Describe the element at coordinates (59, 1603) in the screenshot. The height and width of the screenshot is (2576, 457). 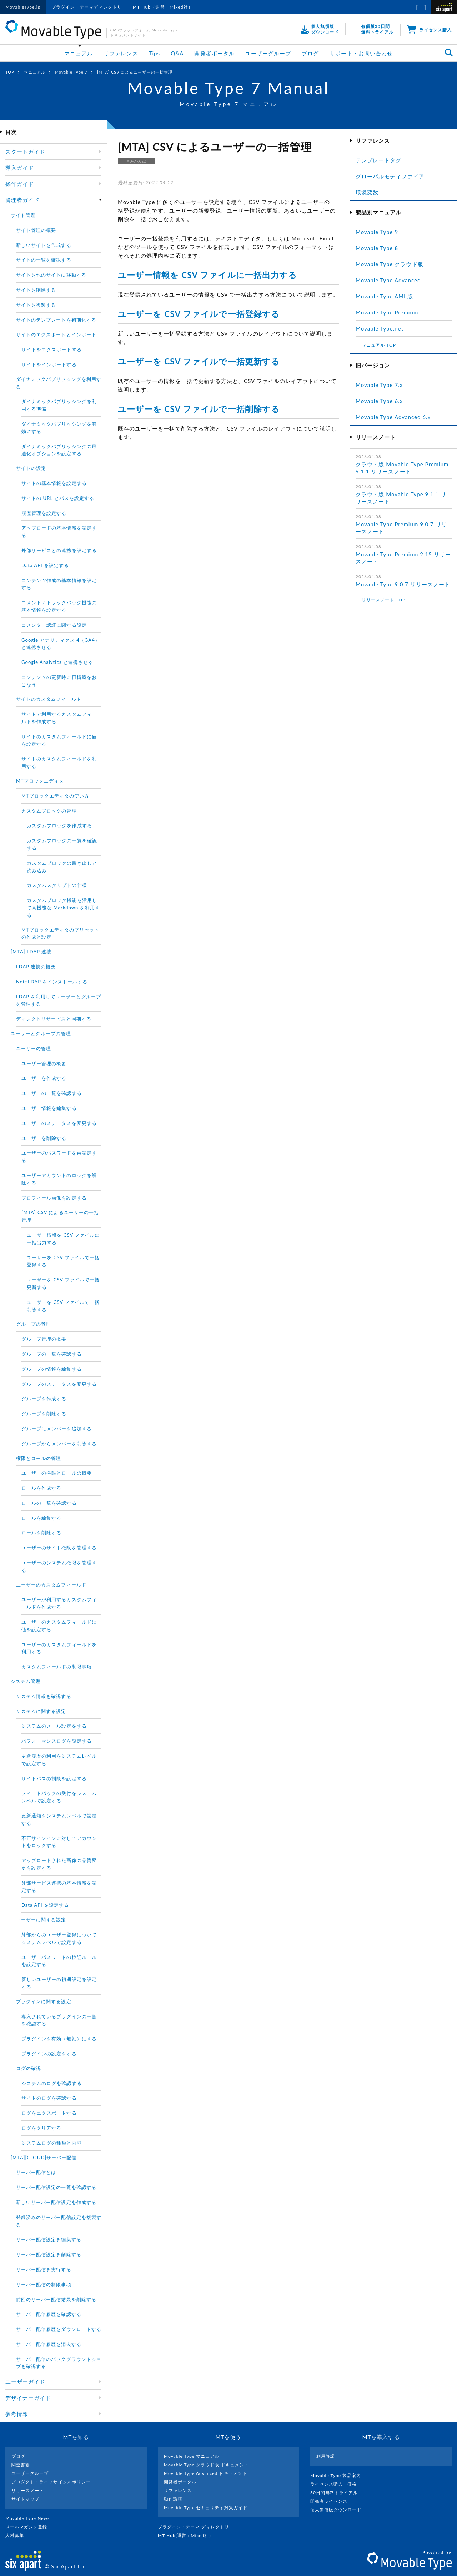
I see `ユーザーが利用するカスタムフィールドを作成する` at that location.